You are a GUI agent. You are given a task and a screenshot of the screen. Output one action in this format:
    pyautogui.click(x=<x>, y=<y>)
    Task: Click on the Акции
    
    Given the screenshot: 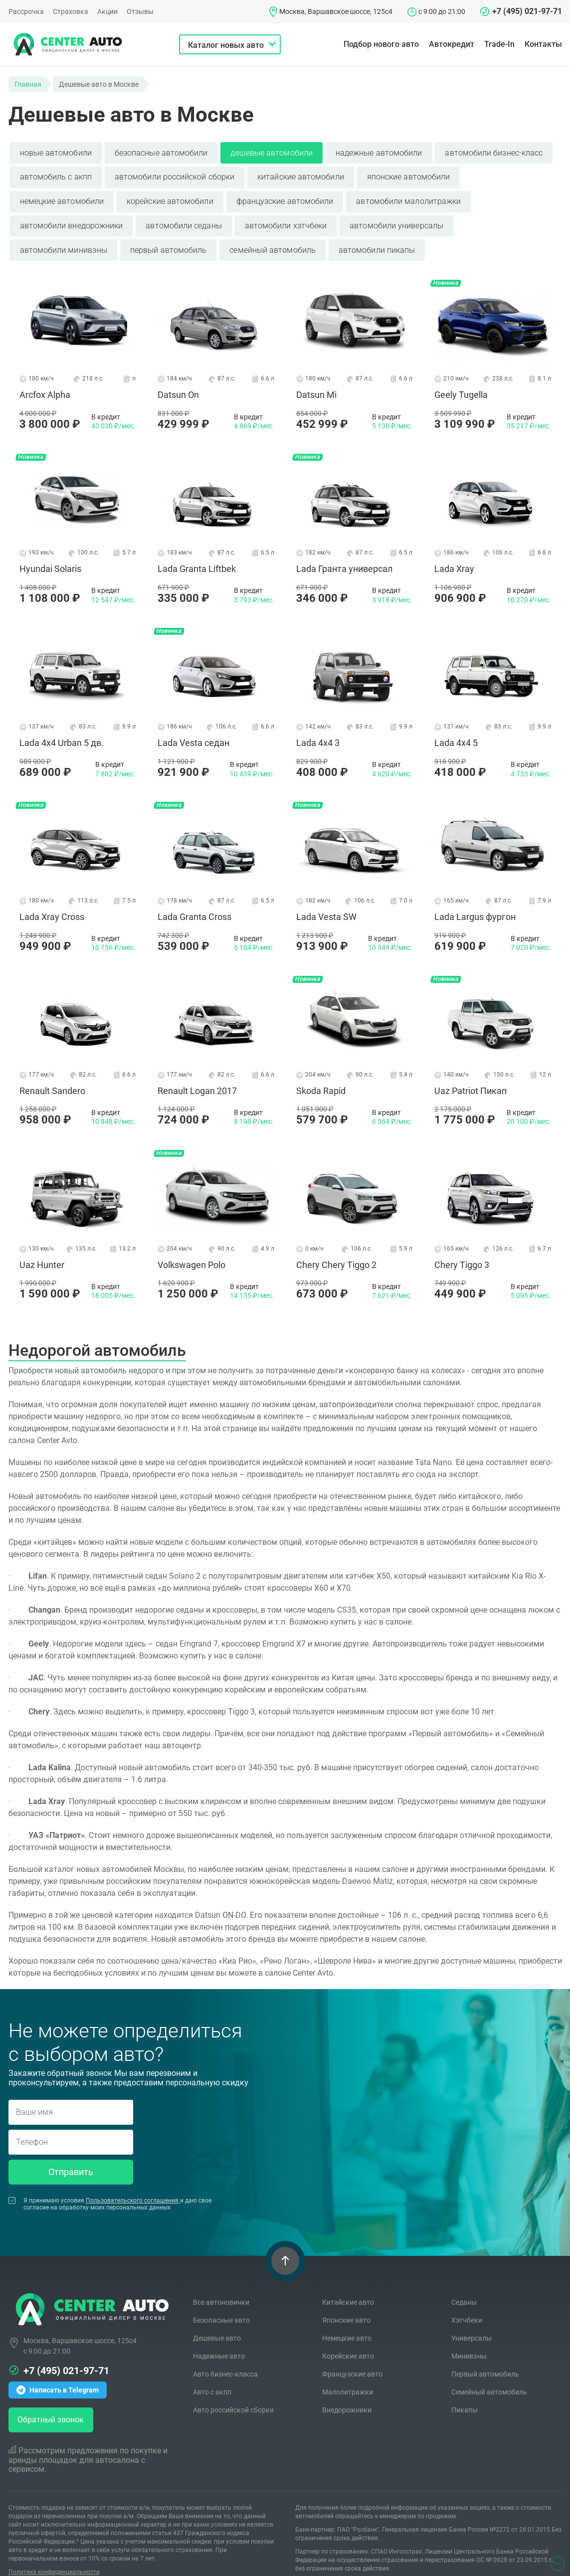 What is the action you would take?
    pyautogui.click(x=107, y=11)
    